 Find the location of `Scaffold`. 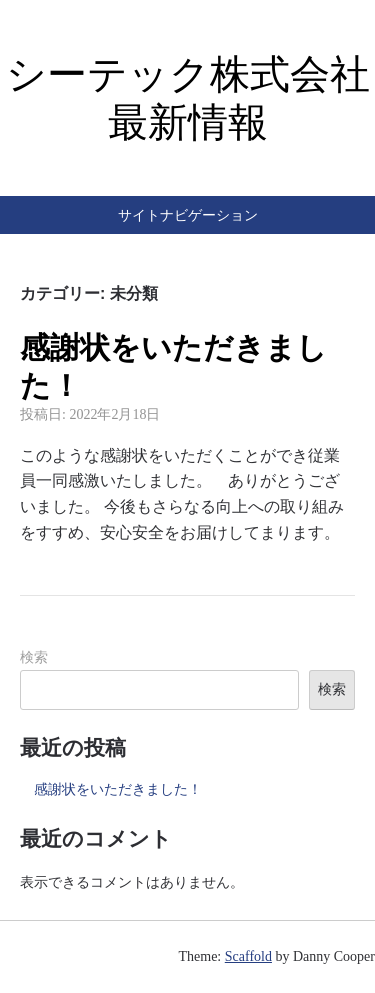

Scaffold is located at coordinates (248, 956).